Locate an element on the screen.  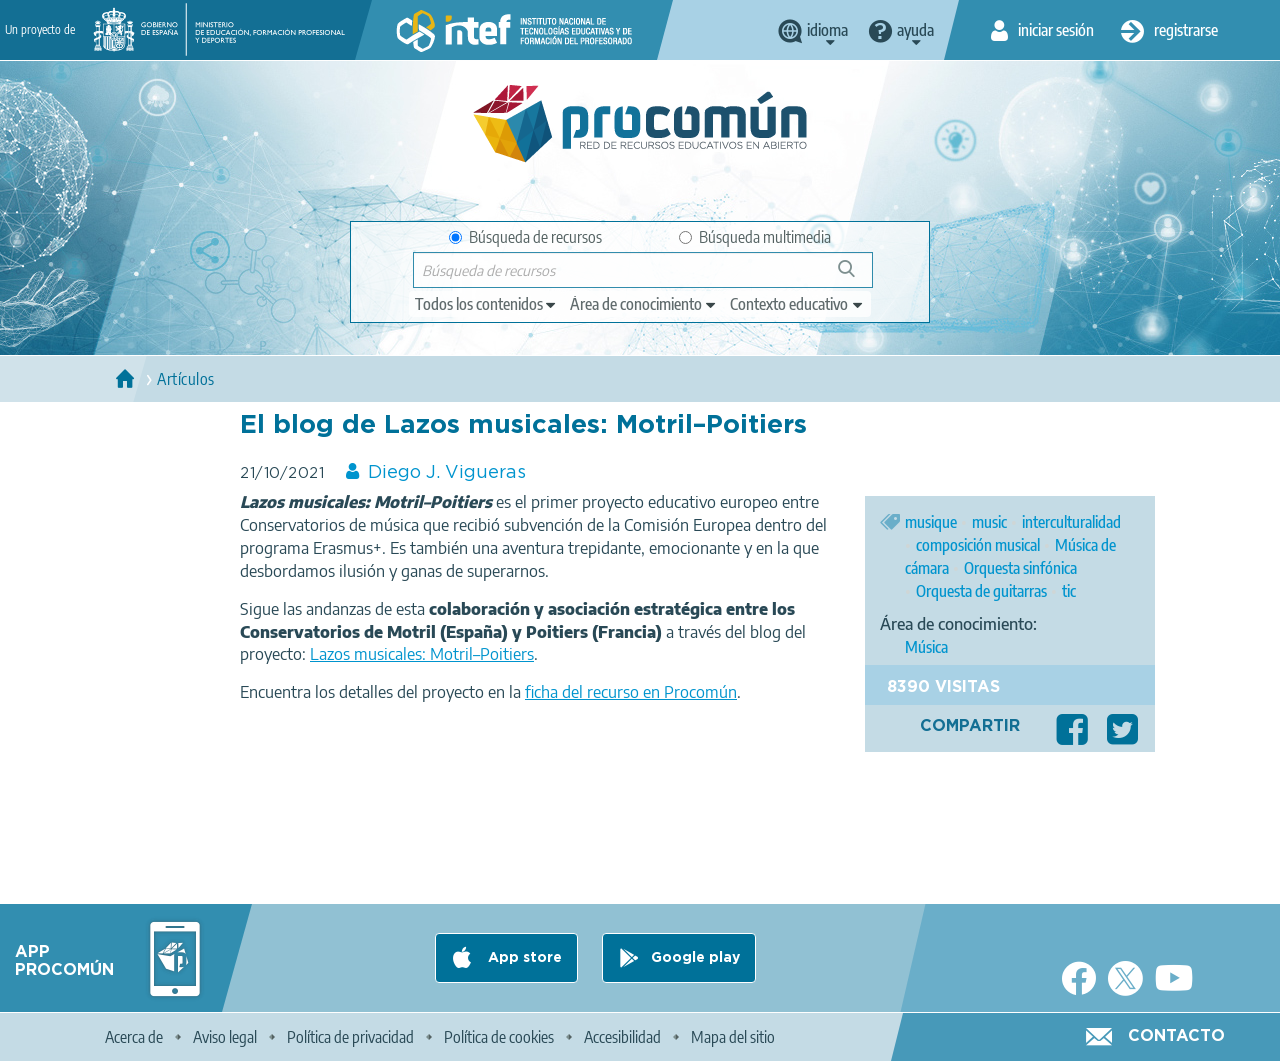
Política de cookies is located at coordinates (499, 1037).